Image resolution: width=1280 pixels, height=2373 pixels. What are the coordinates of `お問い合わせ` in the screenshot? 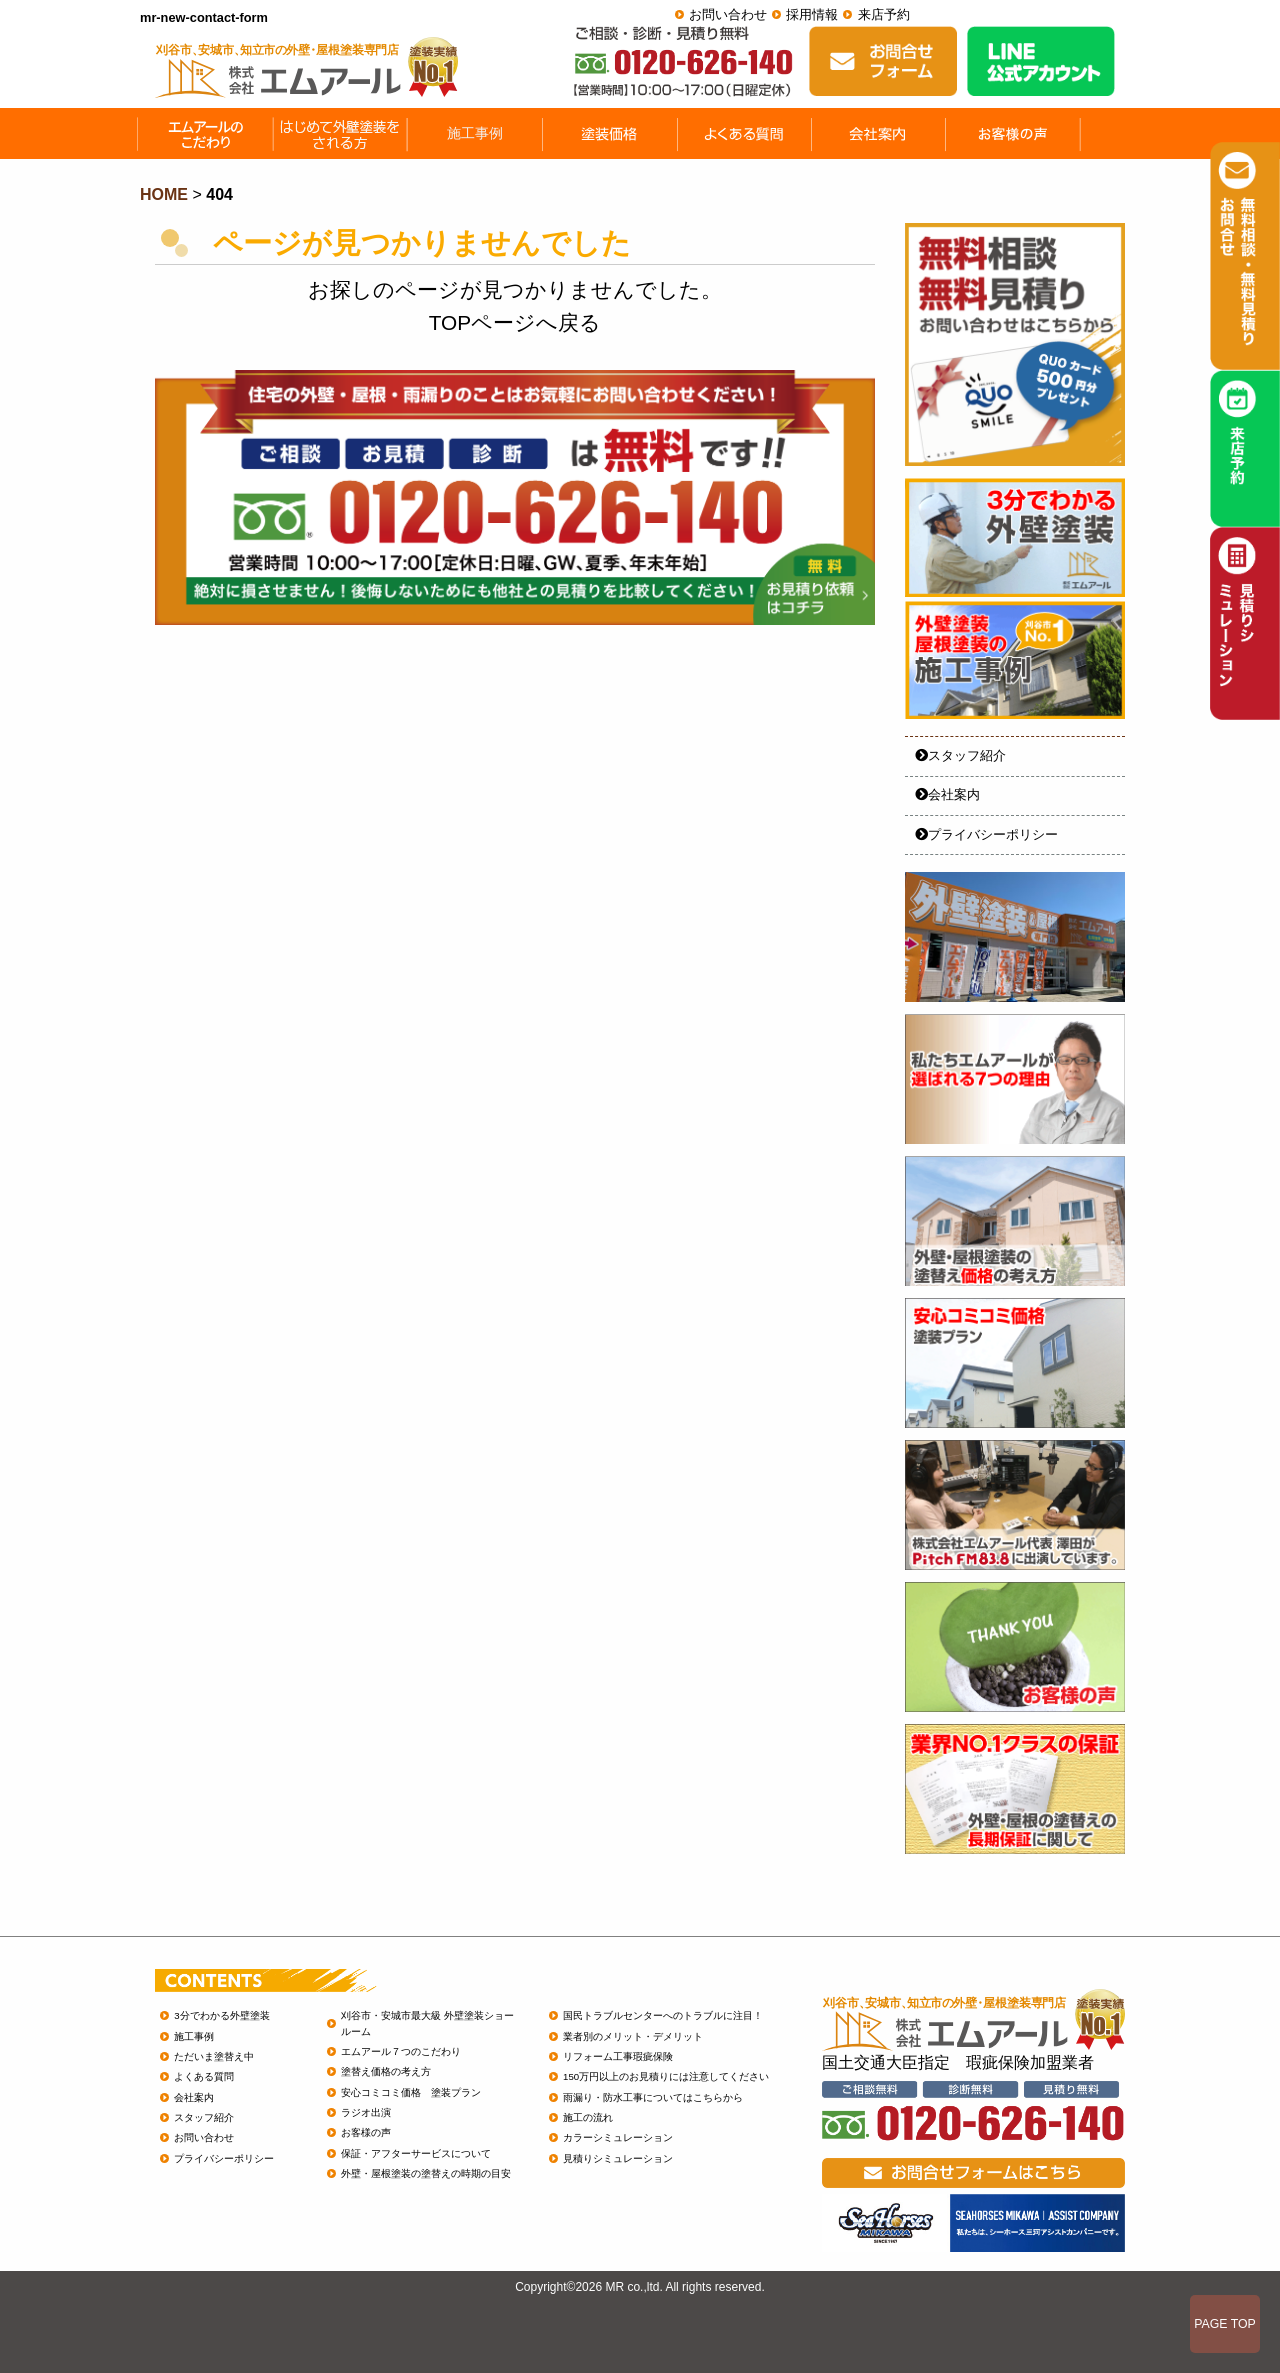 It's located at (728, 14).